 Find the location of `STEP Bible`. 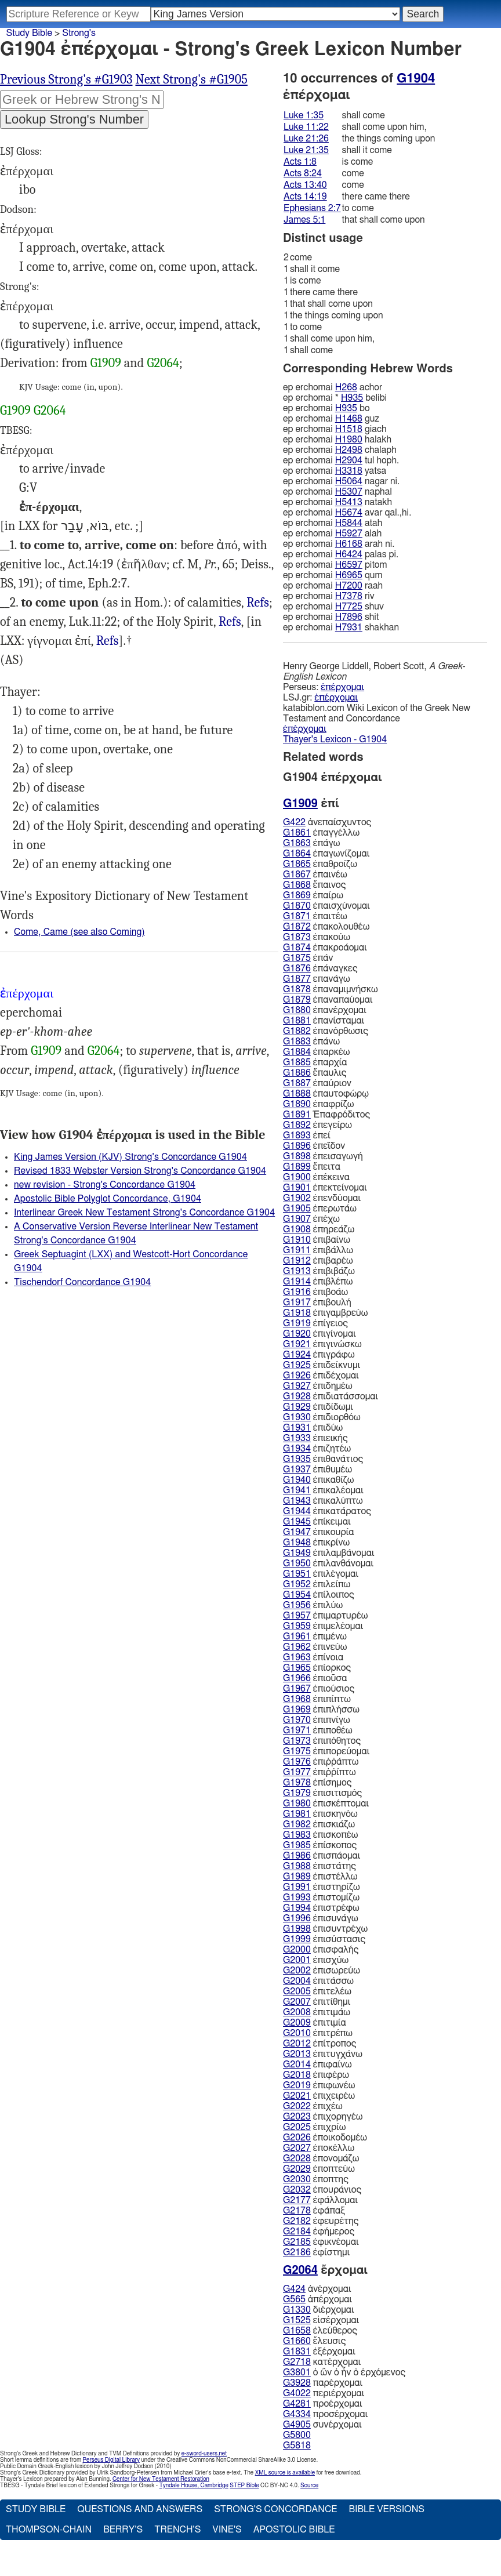

STEP Bible is located at coordinates (244, 2485).